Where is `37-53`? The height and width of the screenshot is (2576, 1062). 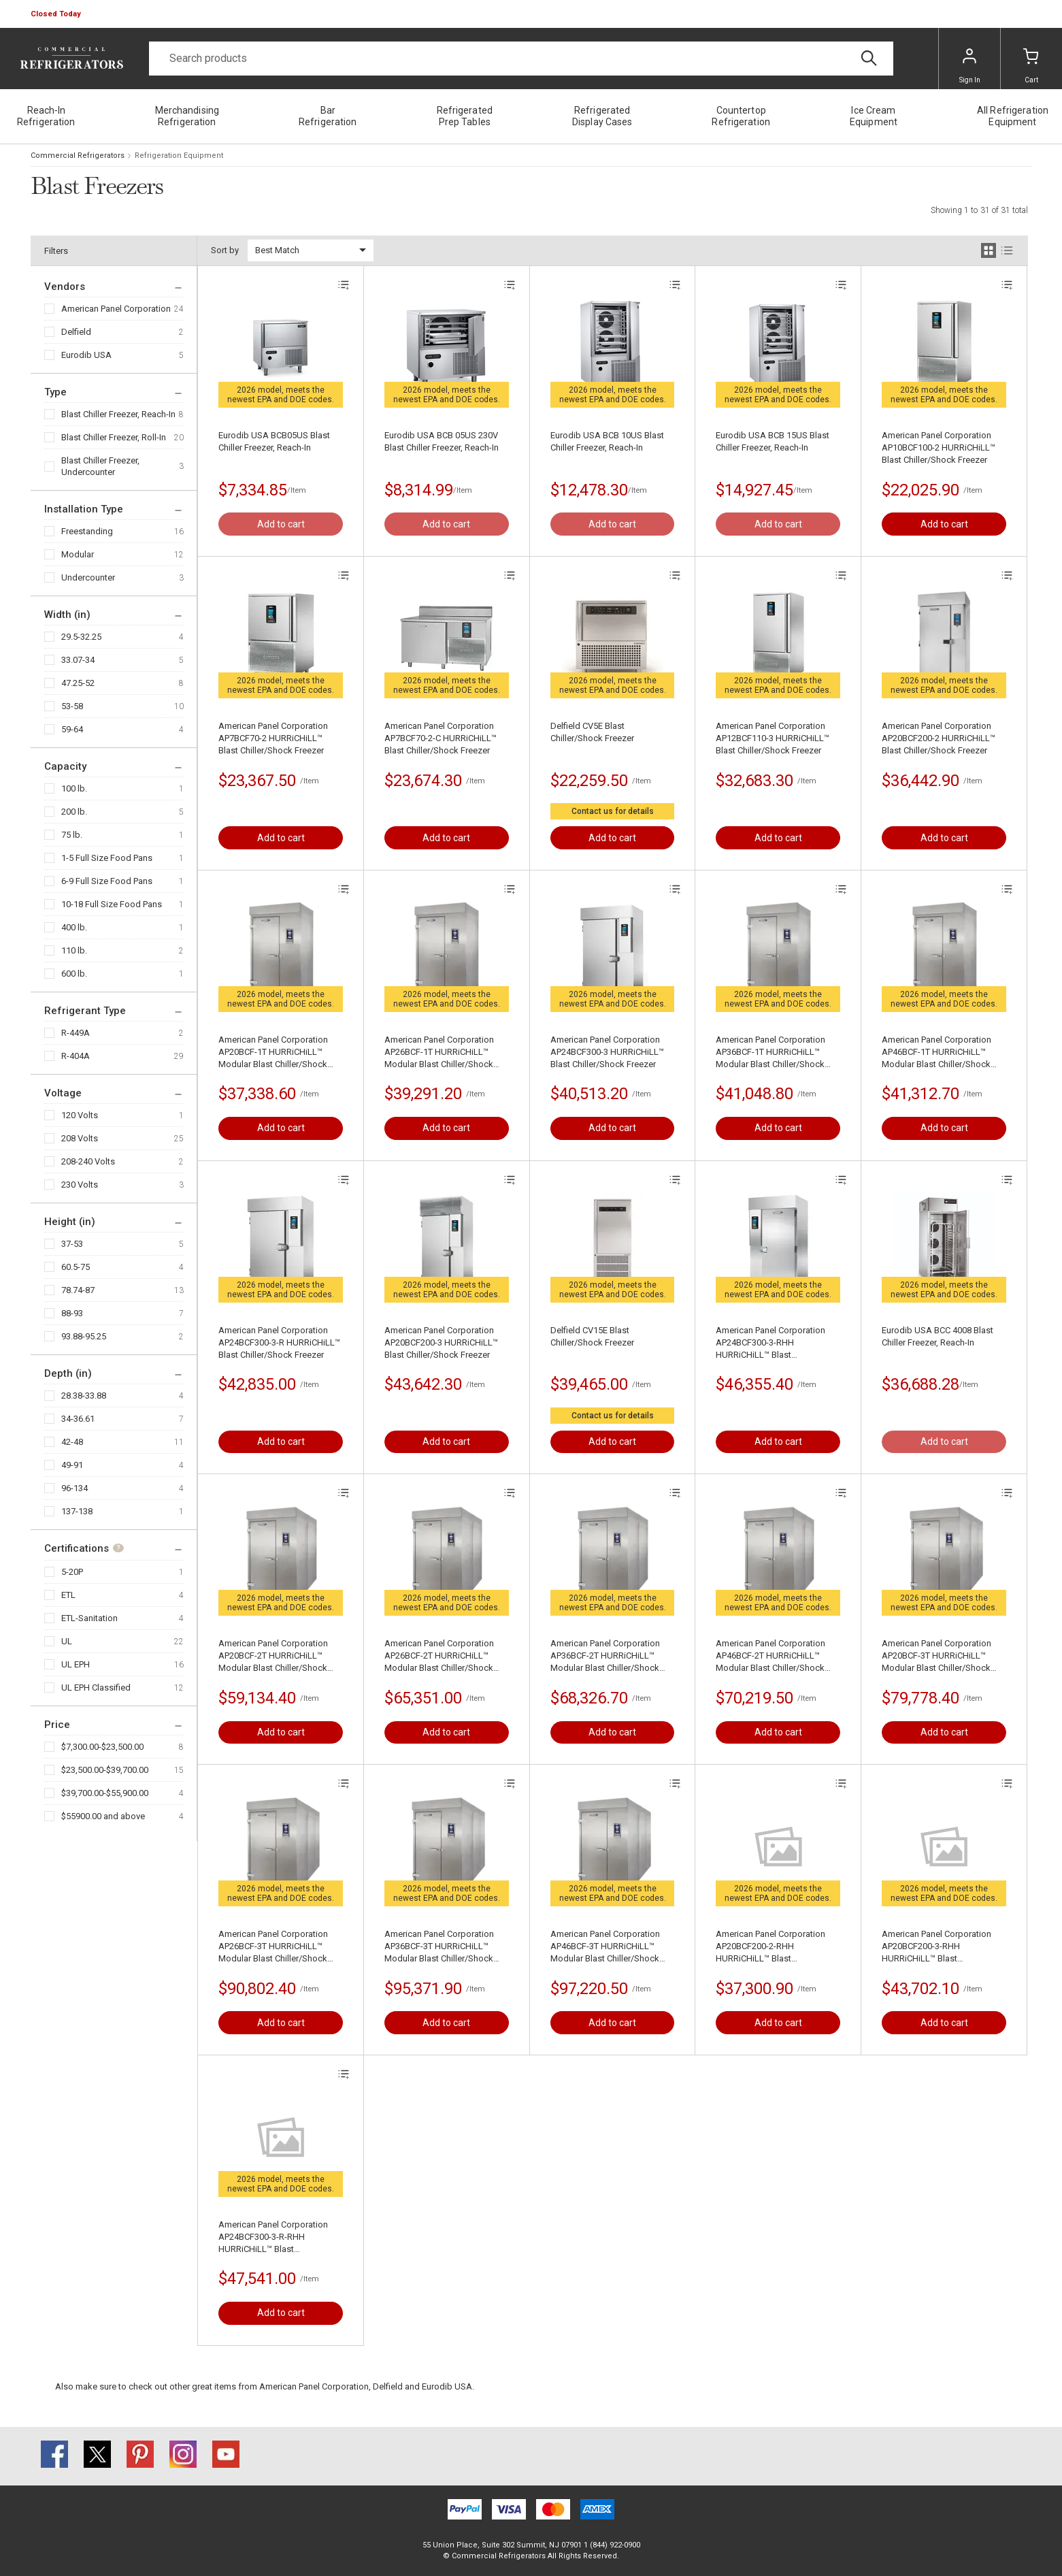
37-53 is located at coordinates (72, 1244).